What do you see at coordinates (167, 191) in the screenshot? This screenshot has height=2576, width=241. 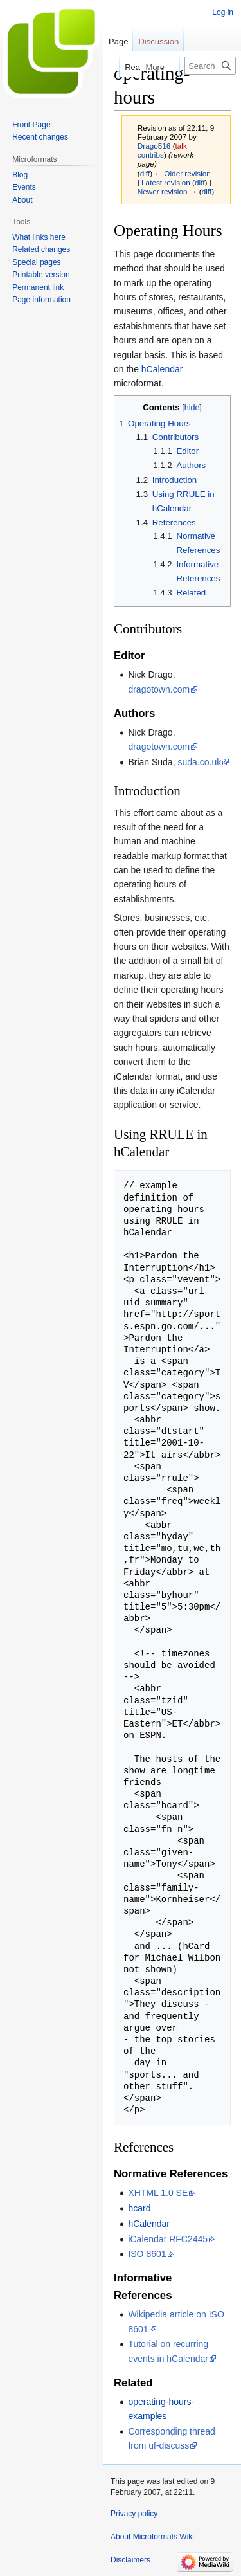 I see `Newer revision →` at bounding box center [167, 191].